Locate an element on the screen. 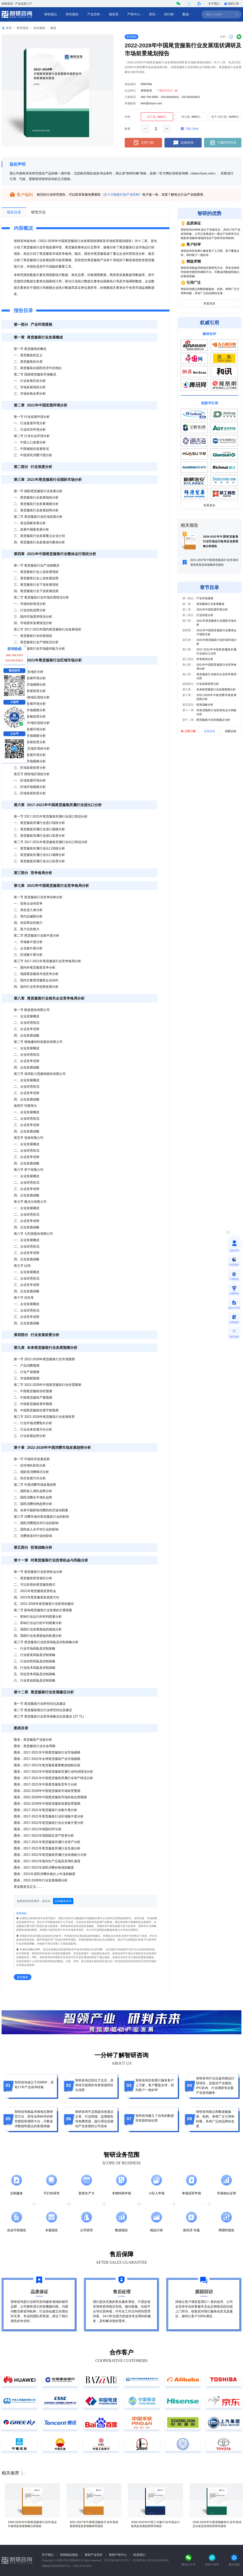  下载订购单 is located at coordinates (190, 128).